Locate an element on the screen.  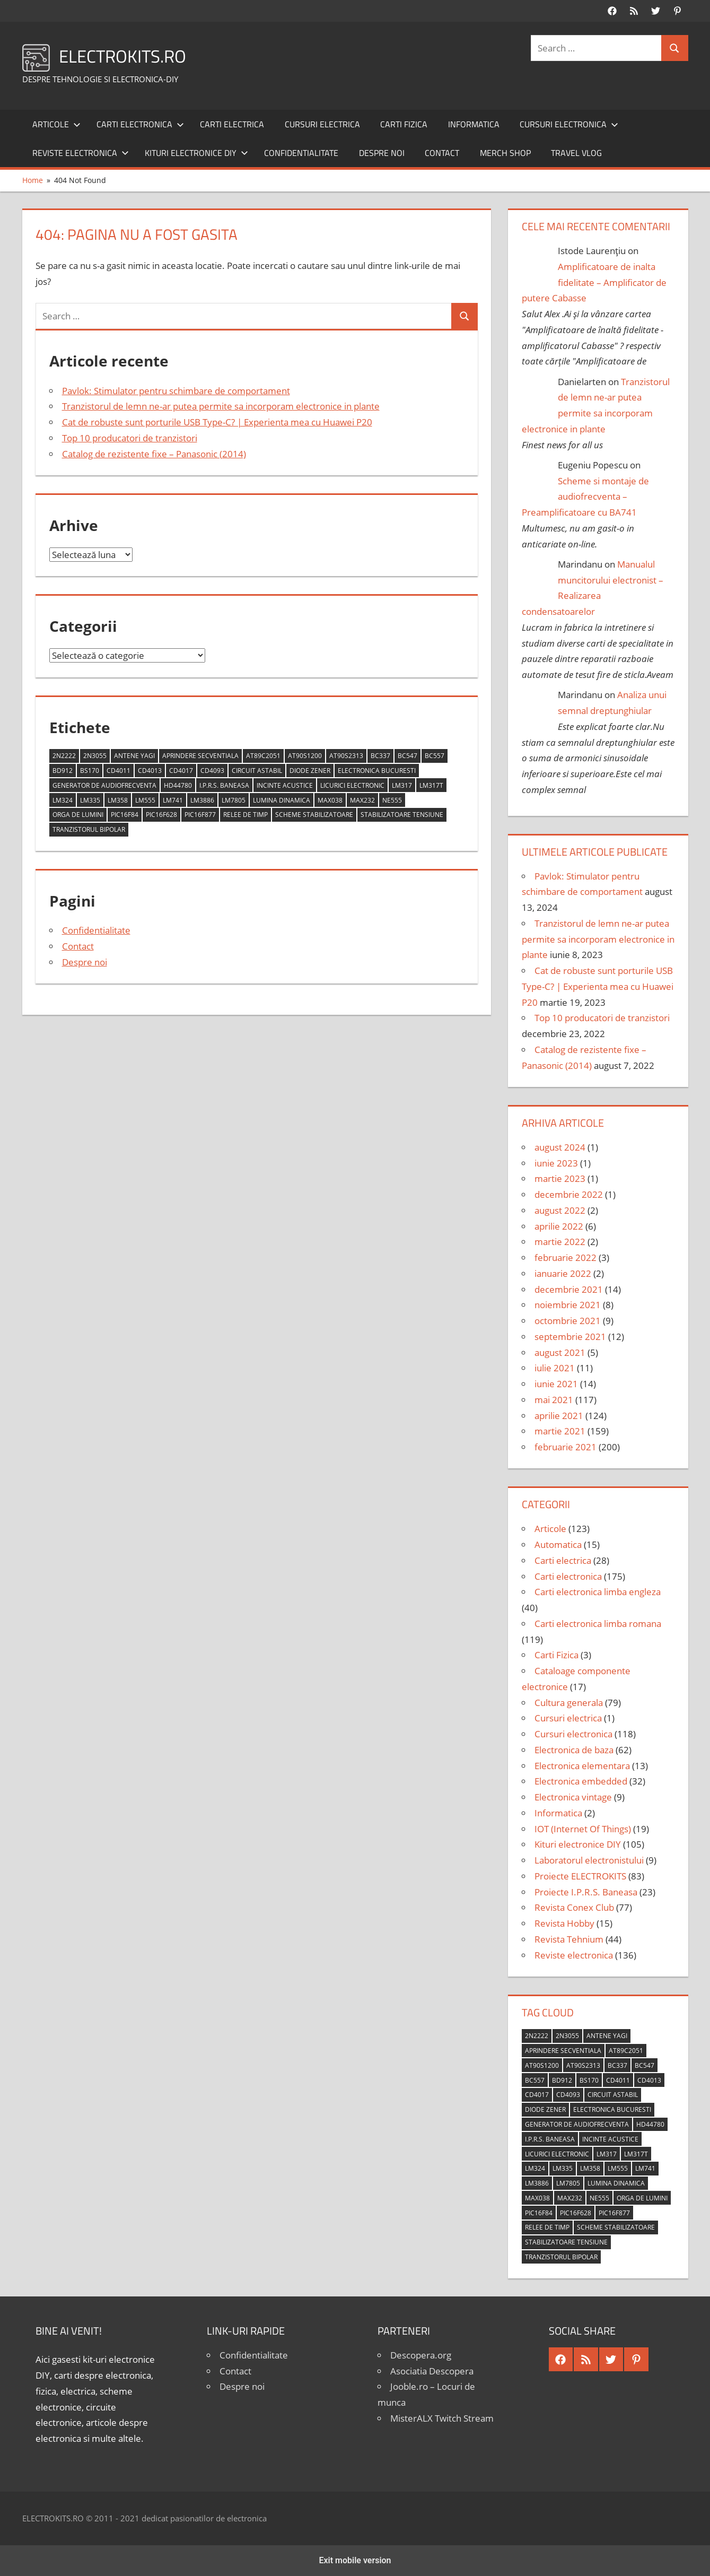
Confidentialitate is located at coordinates (301, 152).